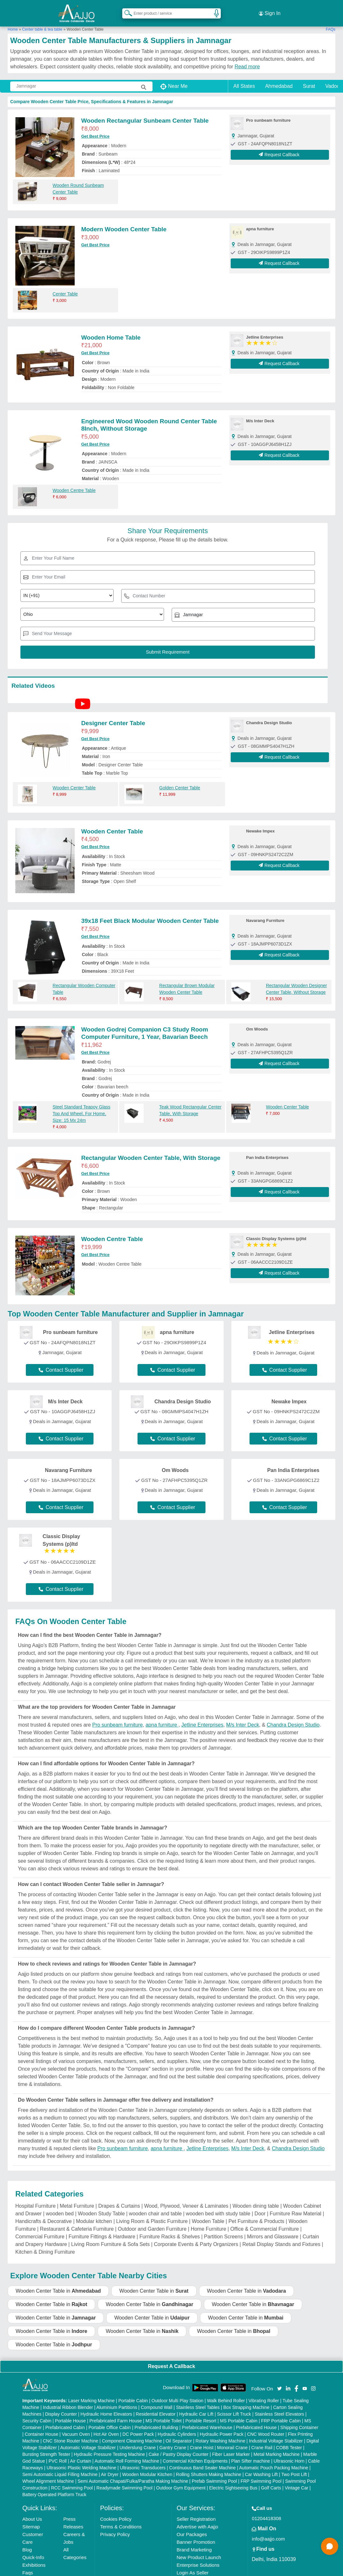 The width and height of the screenshot is (343, 2576). What do you see at coordinates (119, 2198) in the screenshot?
I see `Drapes & Curtains` at bounding box center [119, 2198].